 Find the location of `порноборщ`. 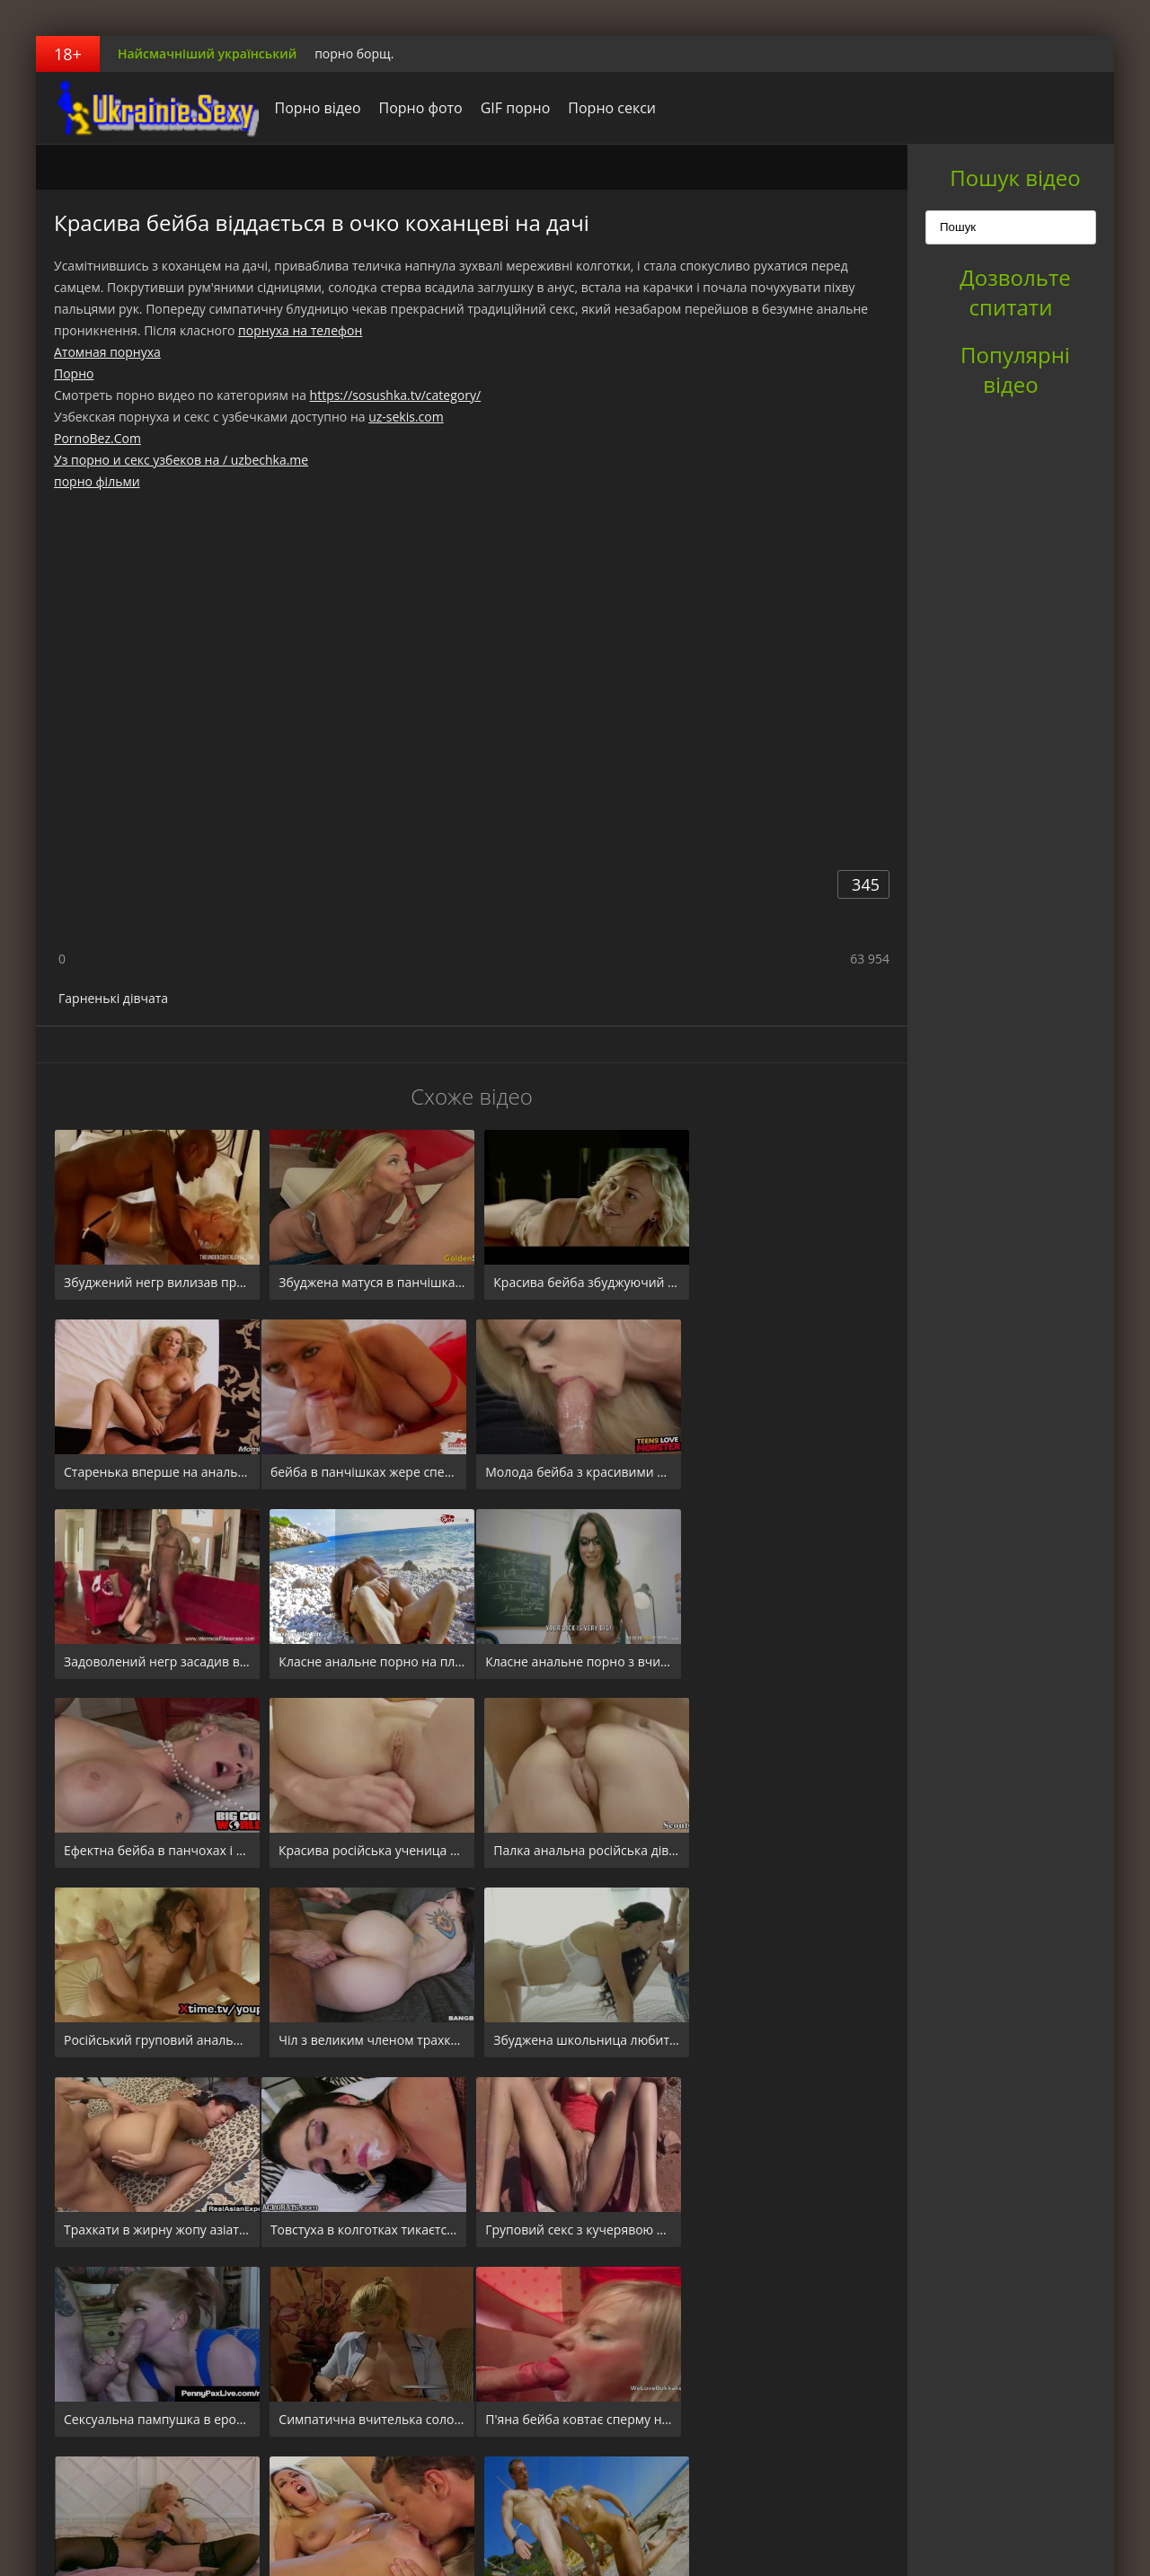

порноборщ is located at coordinates (148, 108).